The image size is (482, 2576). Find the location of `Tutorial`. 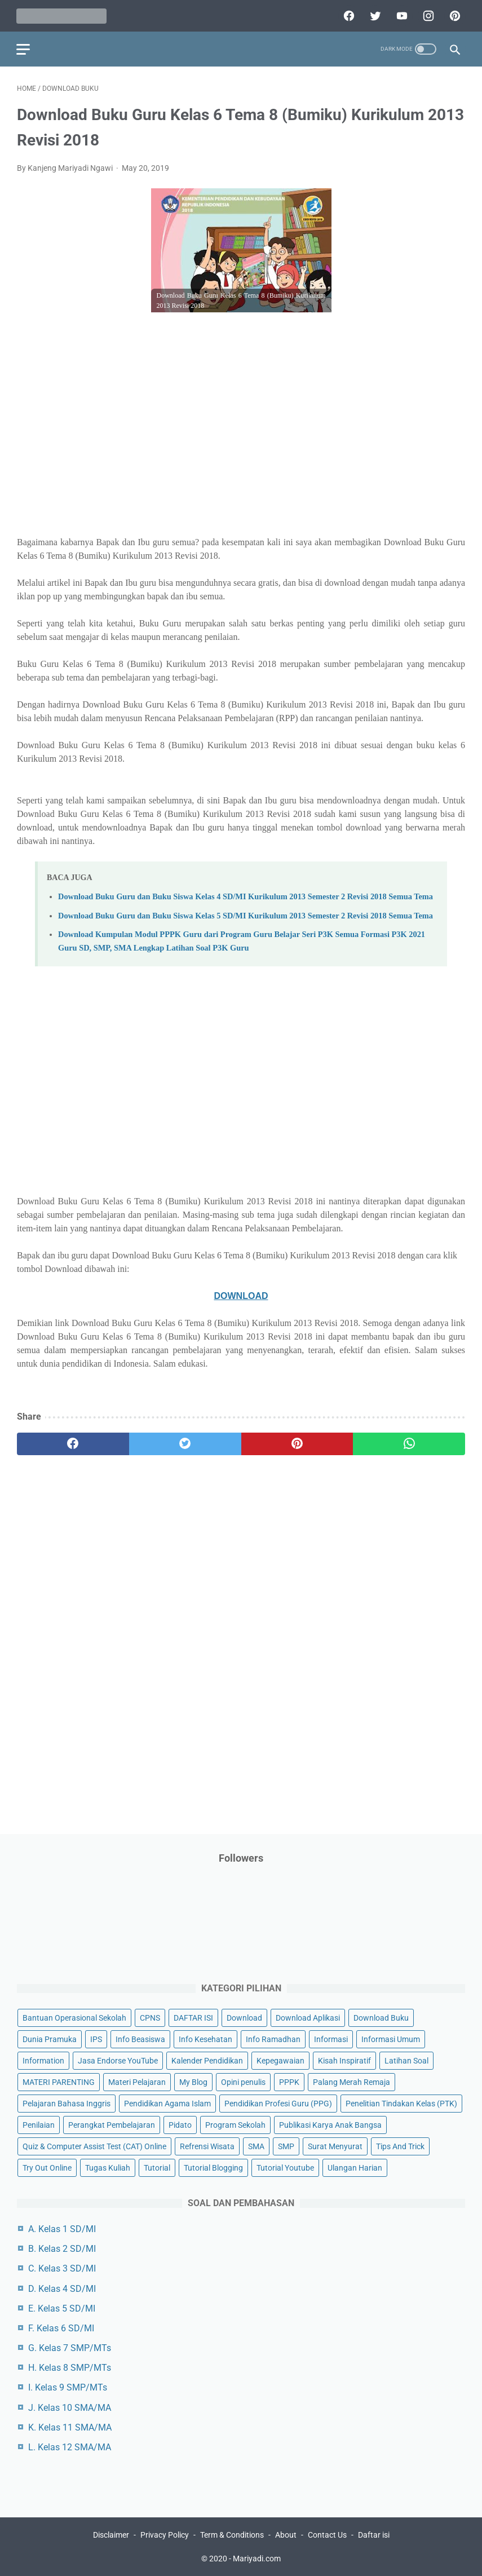

Tutorial is located at coordinates (157, 2167).